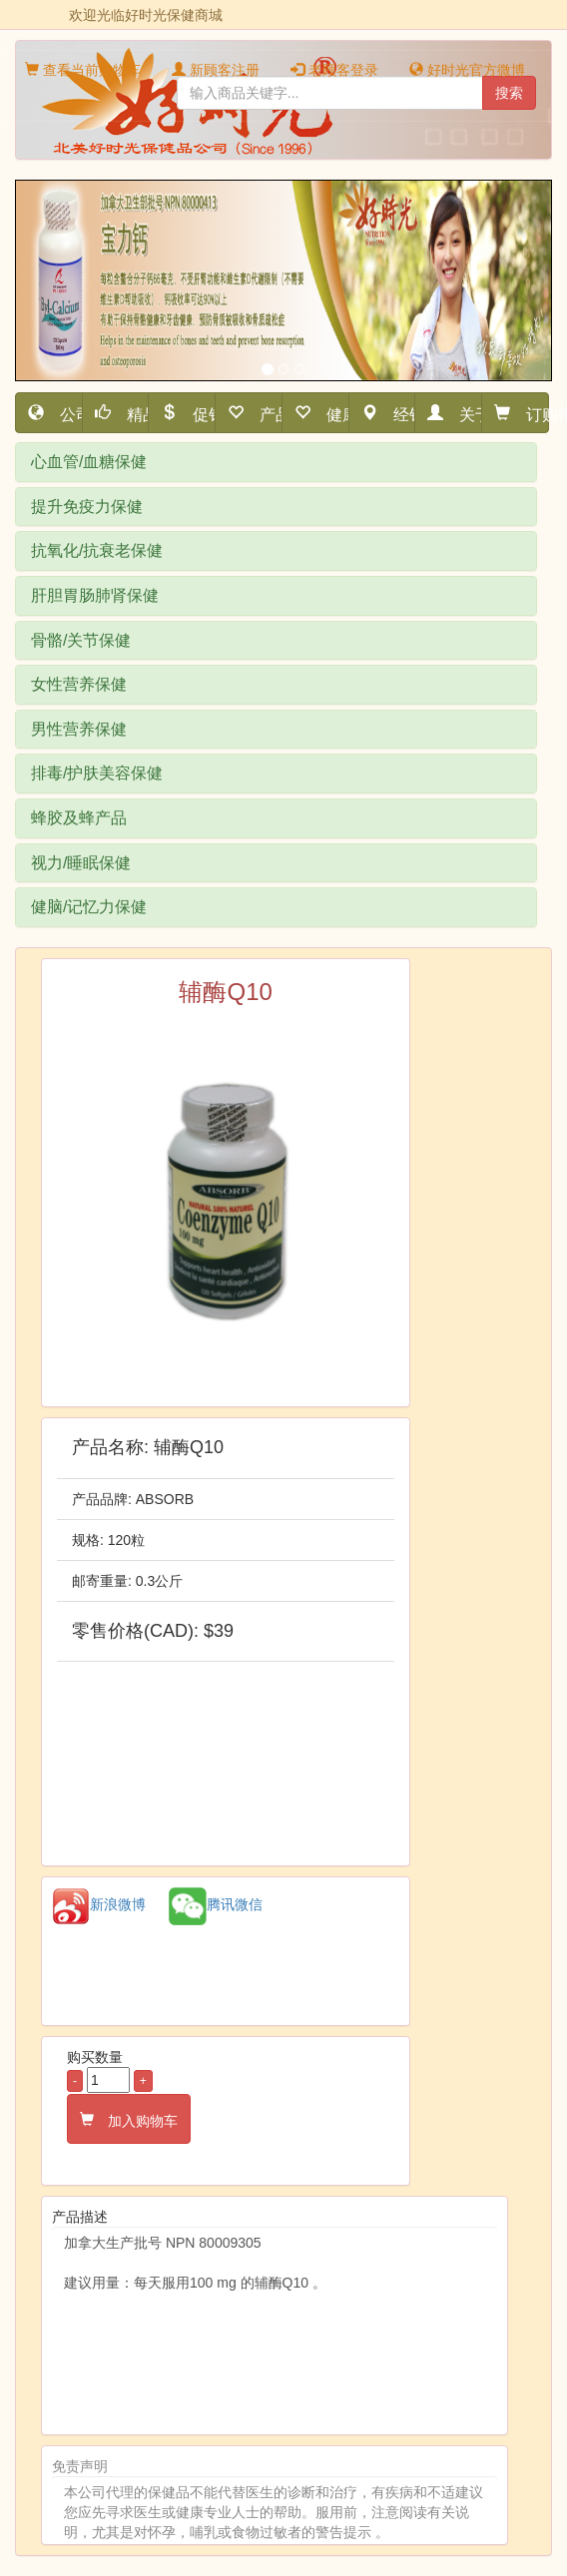  Describe the element at coordinates (81, 640) in the screenshot. I see `骨骼/关节保健` at that location.